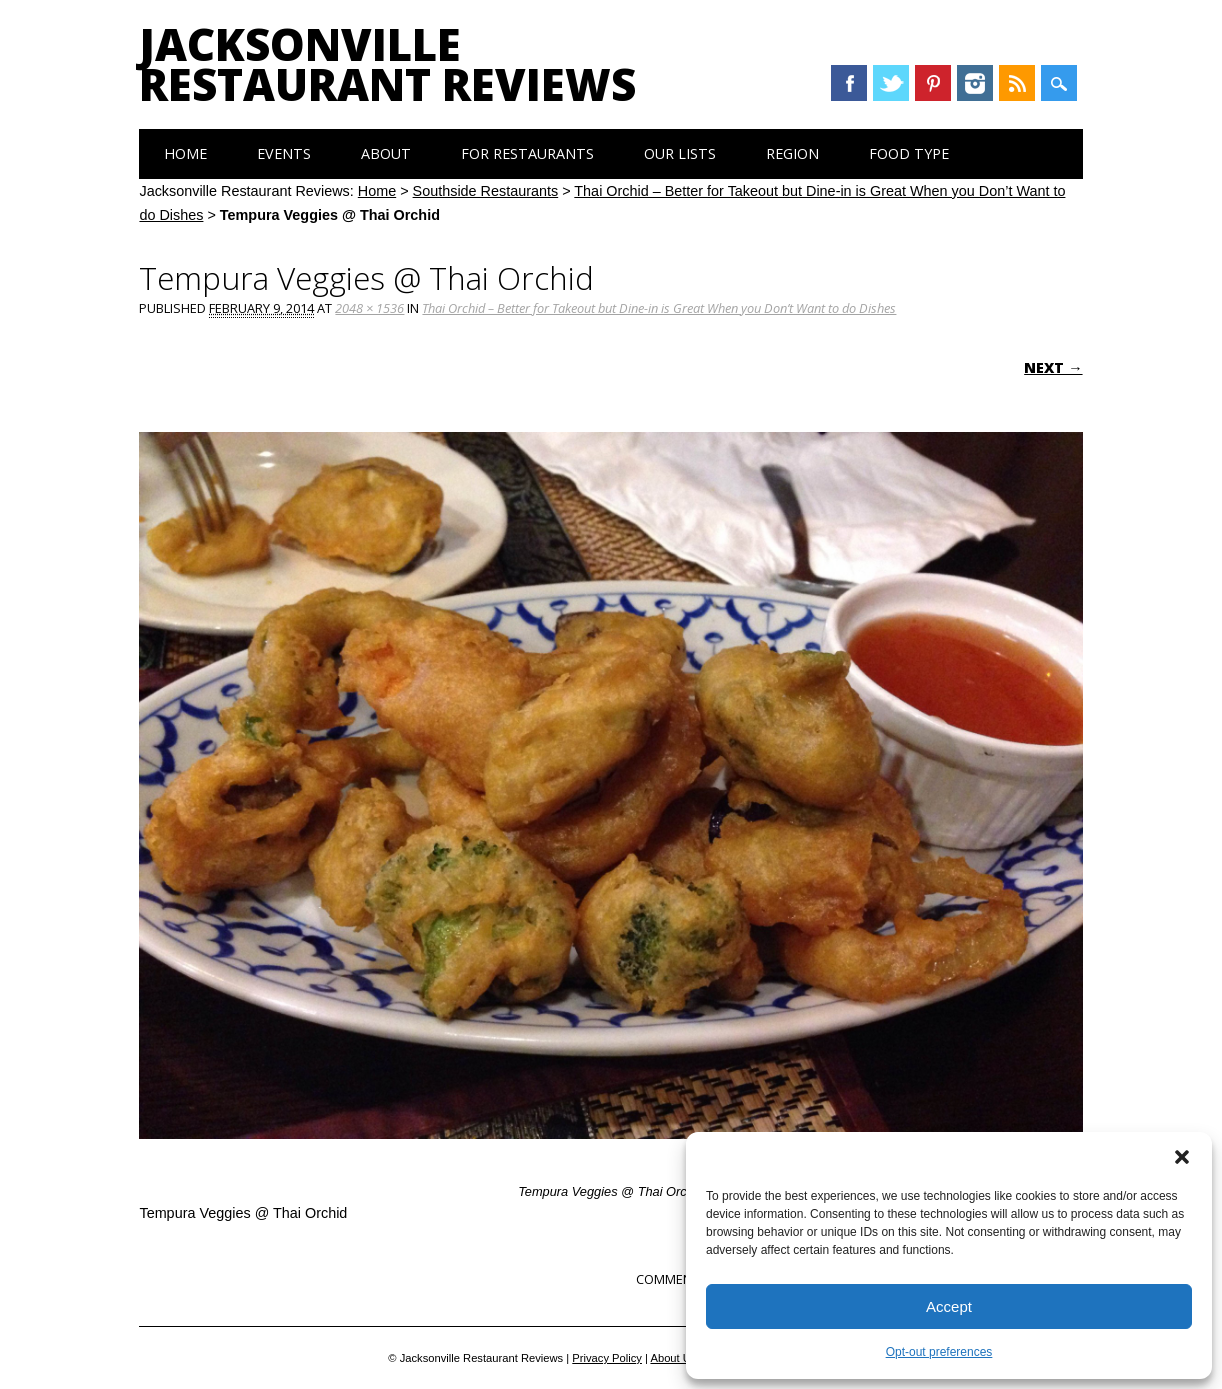  What do you see at coordinates (939, 1352) in the screenshot?
I see `Opt-out preferences` at bounding box center [939, 1352].